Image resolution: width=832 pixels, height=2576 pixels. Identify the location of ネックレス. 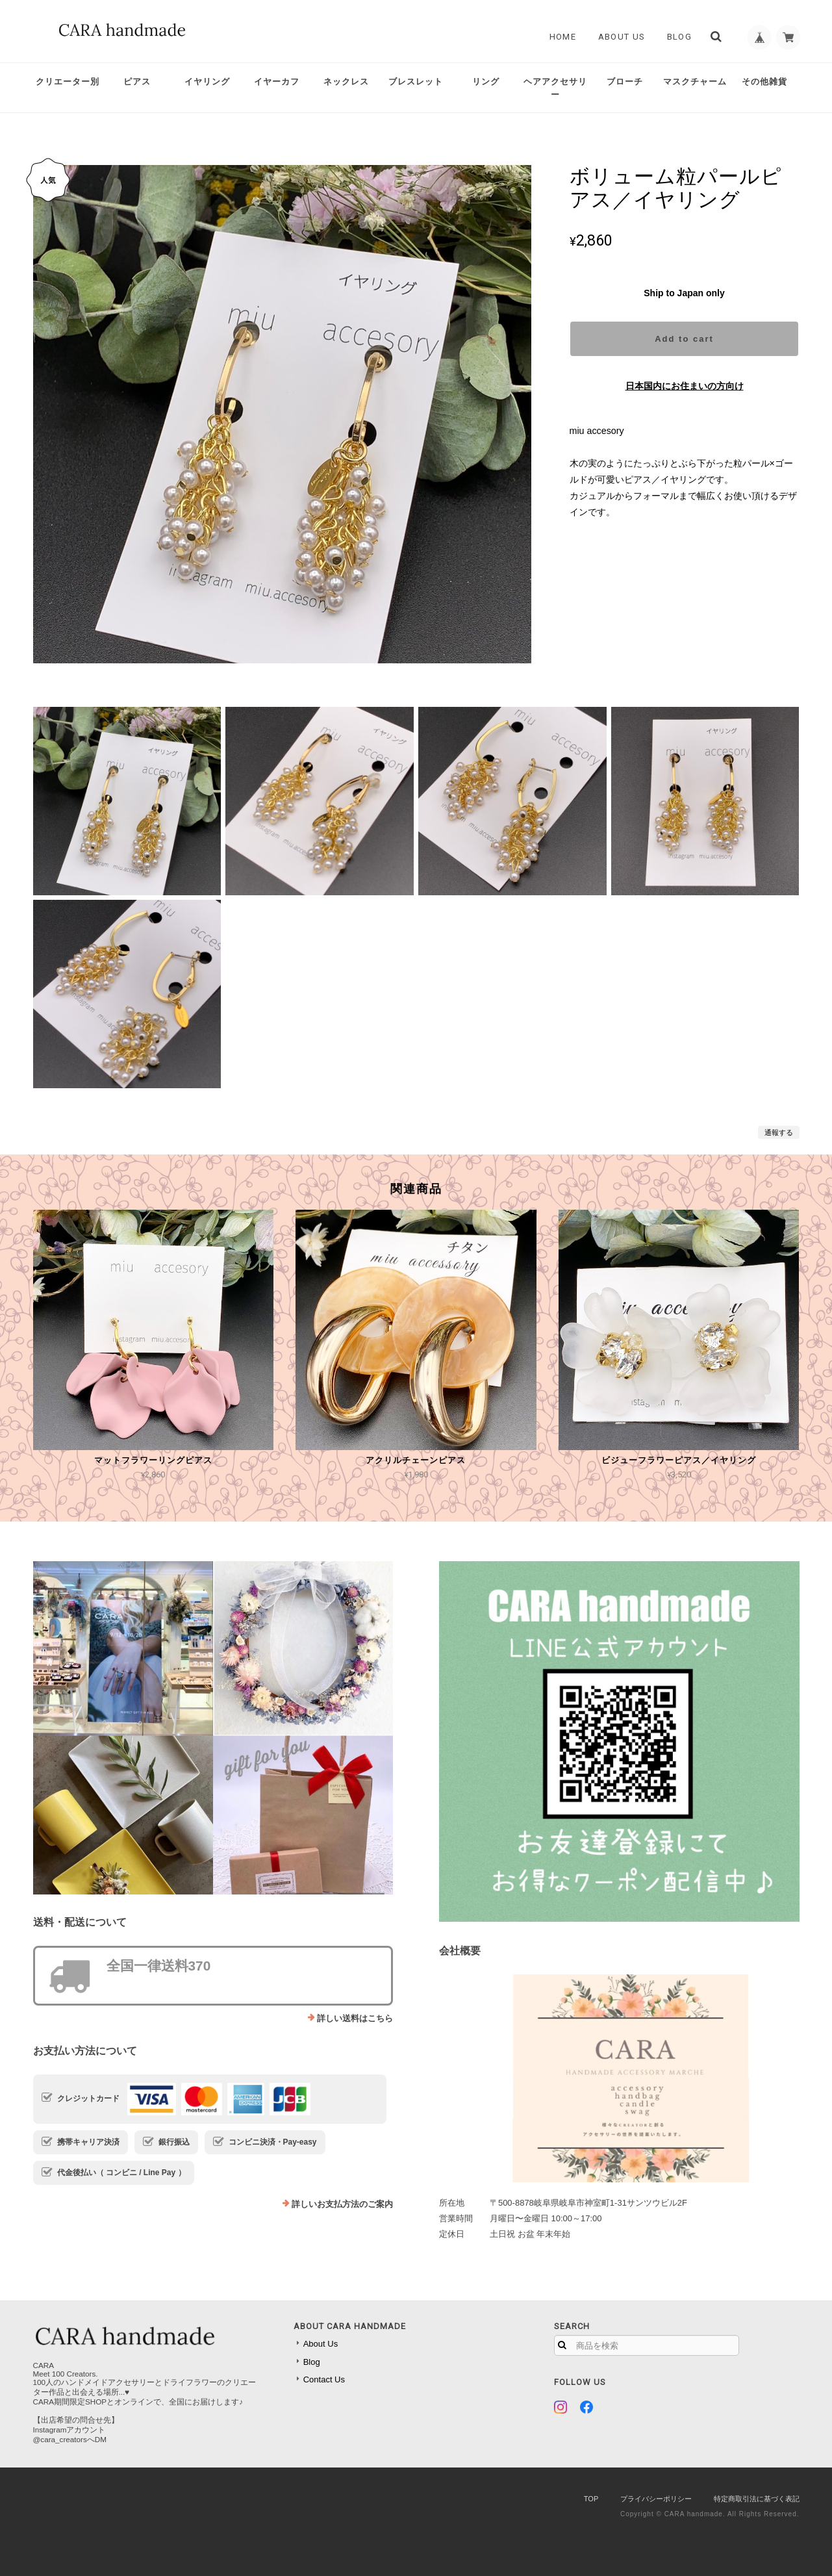
(346, 81).